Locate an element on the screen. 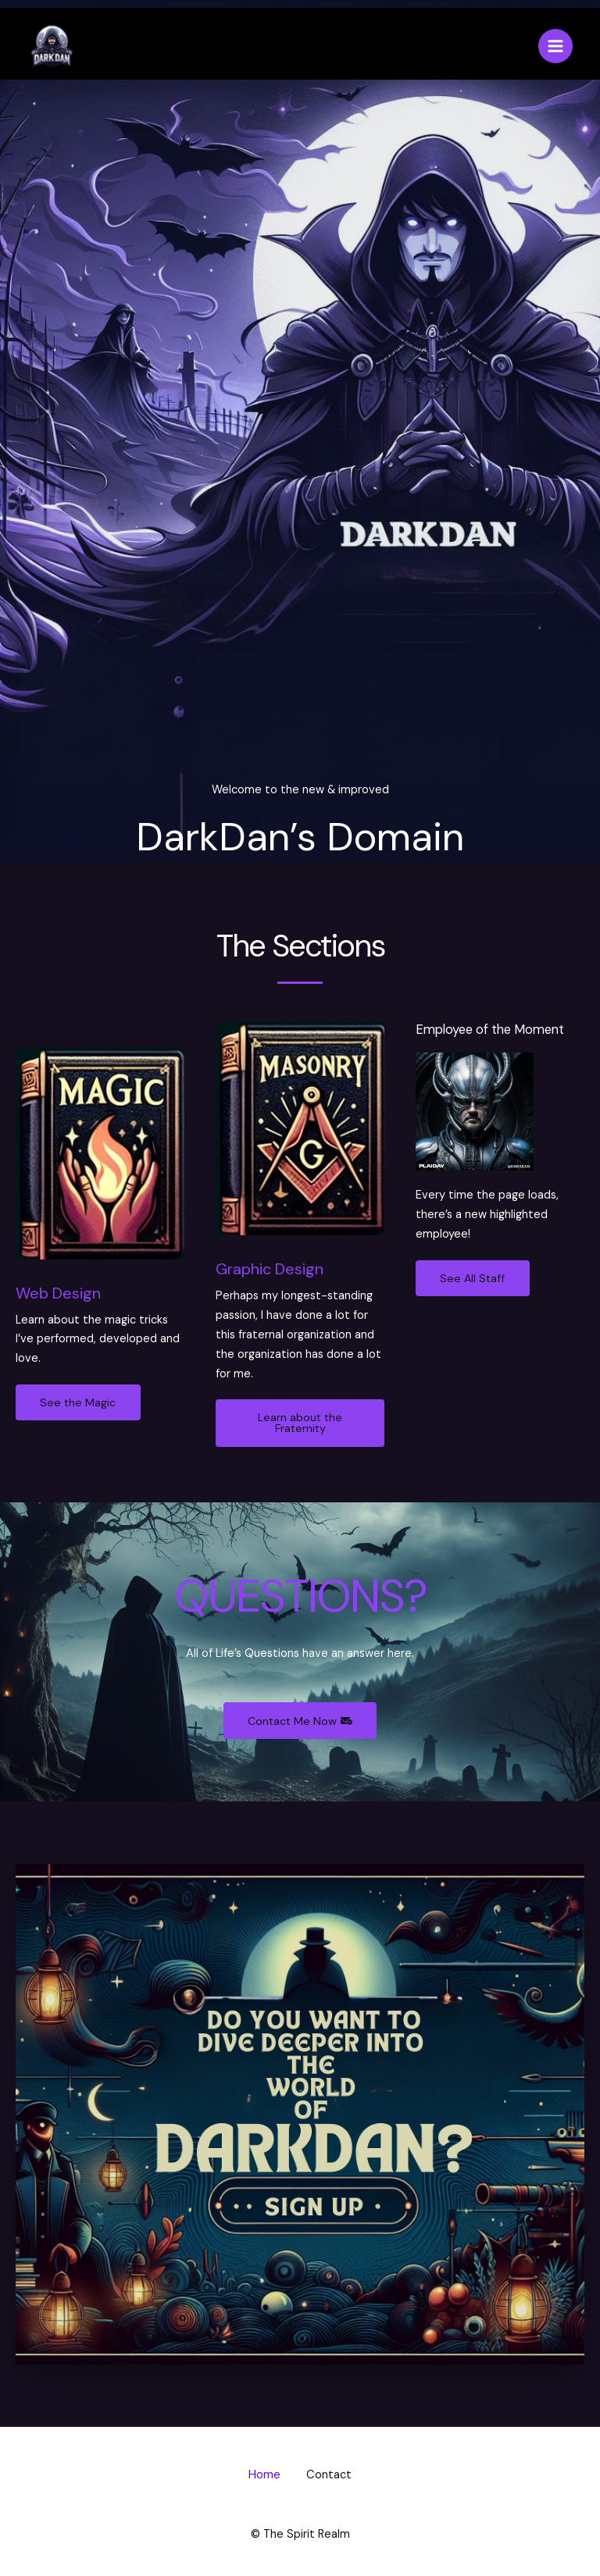  Learn about the Fraternity is located at coordinates (300, 1422).